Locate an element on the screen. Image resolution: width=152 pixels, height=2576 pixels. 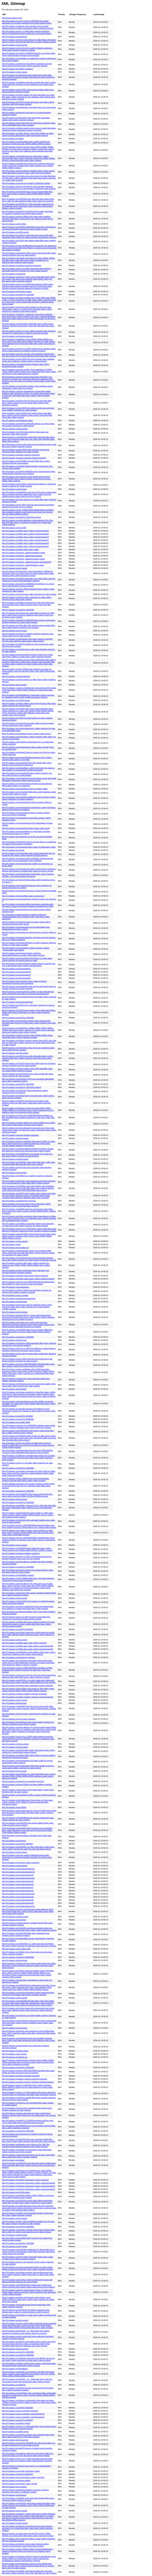
http://fy.lxslaser.com/we67k-135t4100-product/ is located at coordinates (21, 1087).